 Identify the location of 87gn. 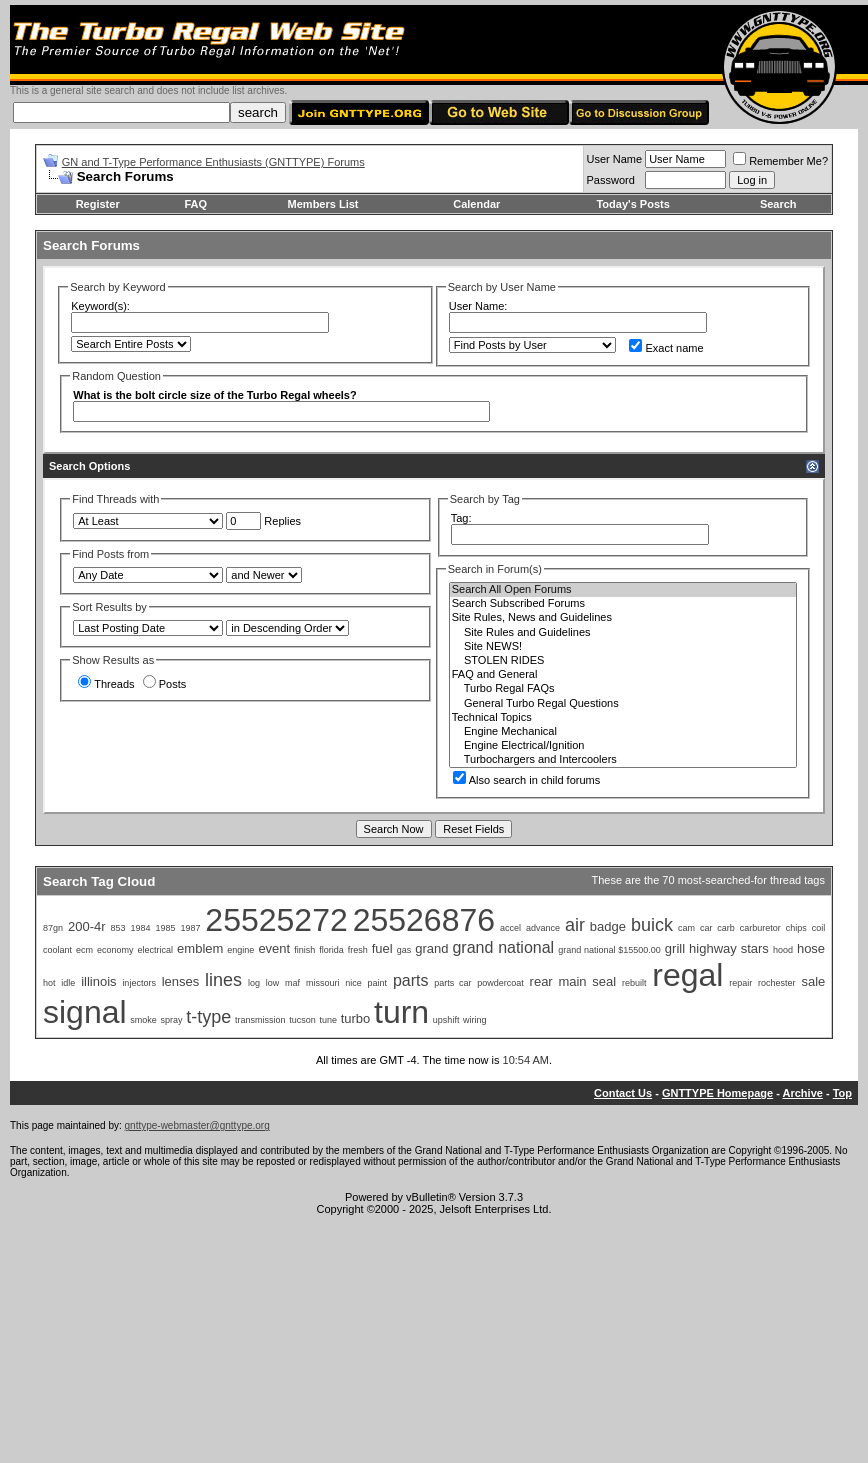
(53, 928).